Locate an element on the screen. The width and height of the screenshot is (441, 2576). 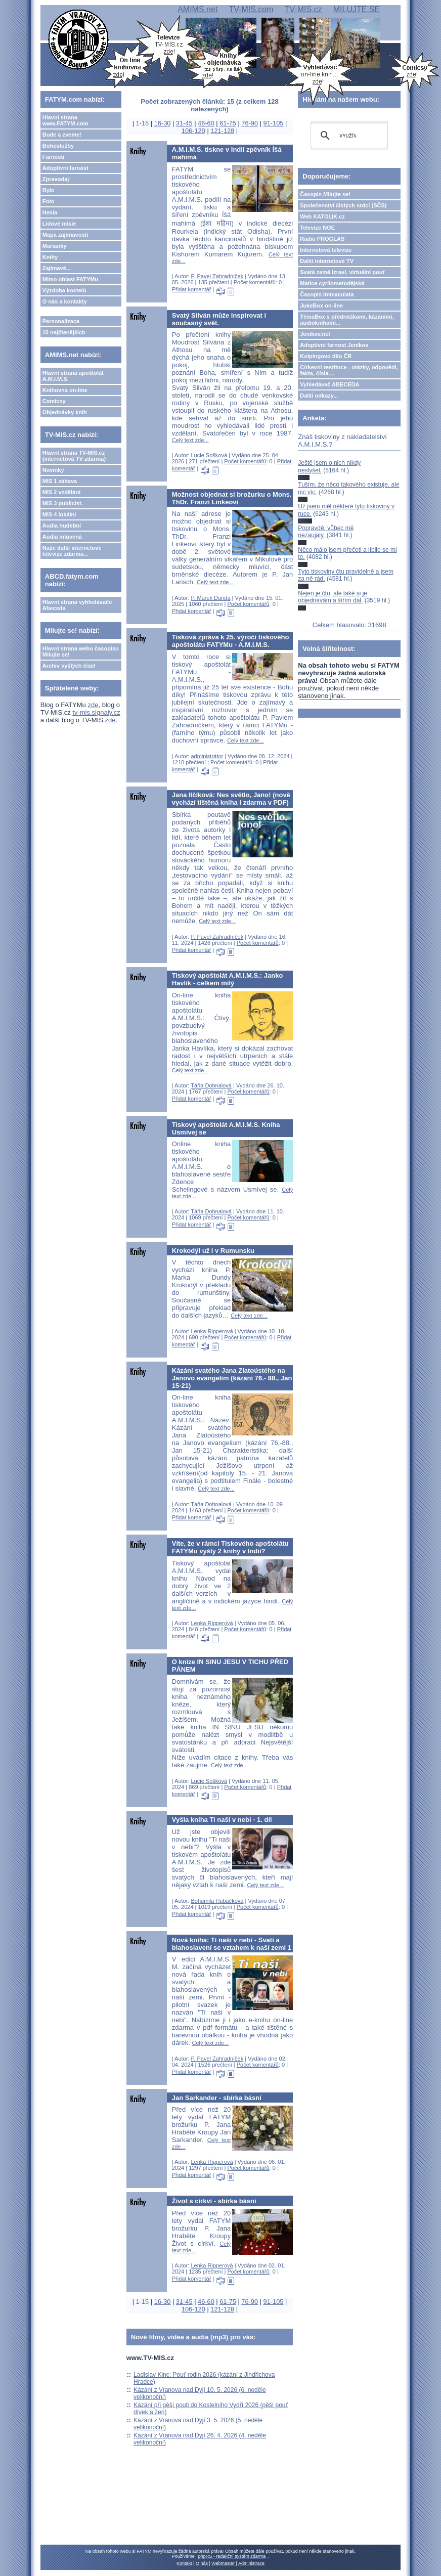
Adoptivní farnost Jeníkov is located at coordinates (334, 345).